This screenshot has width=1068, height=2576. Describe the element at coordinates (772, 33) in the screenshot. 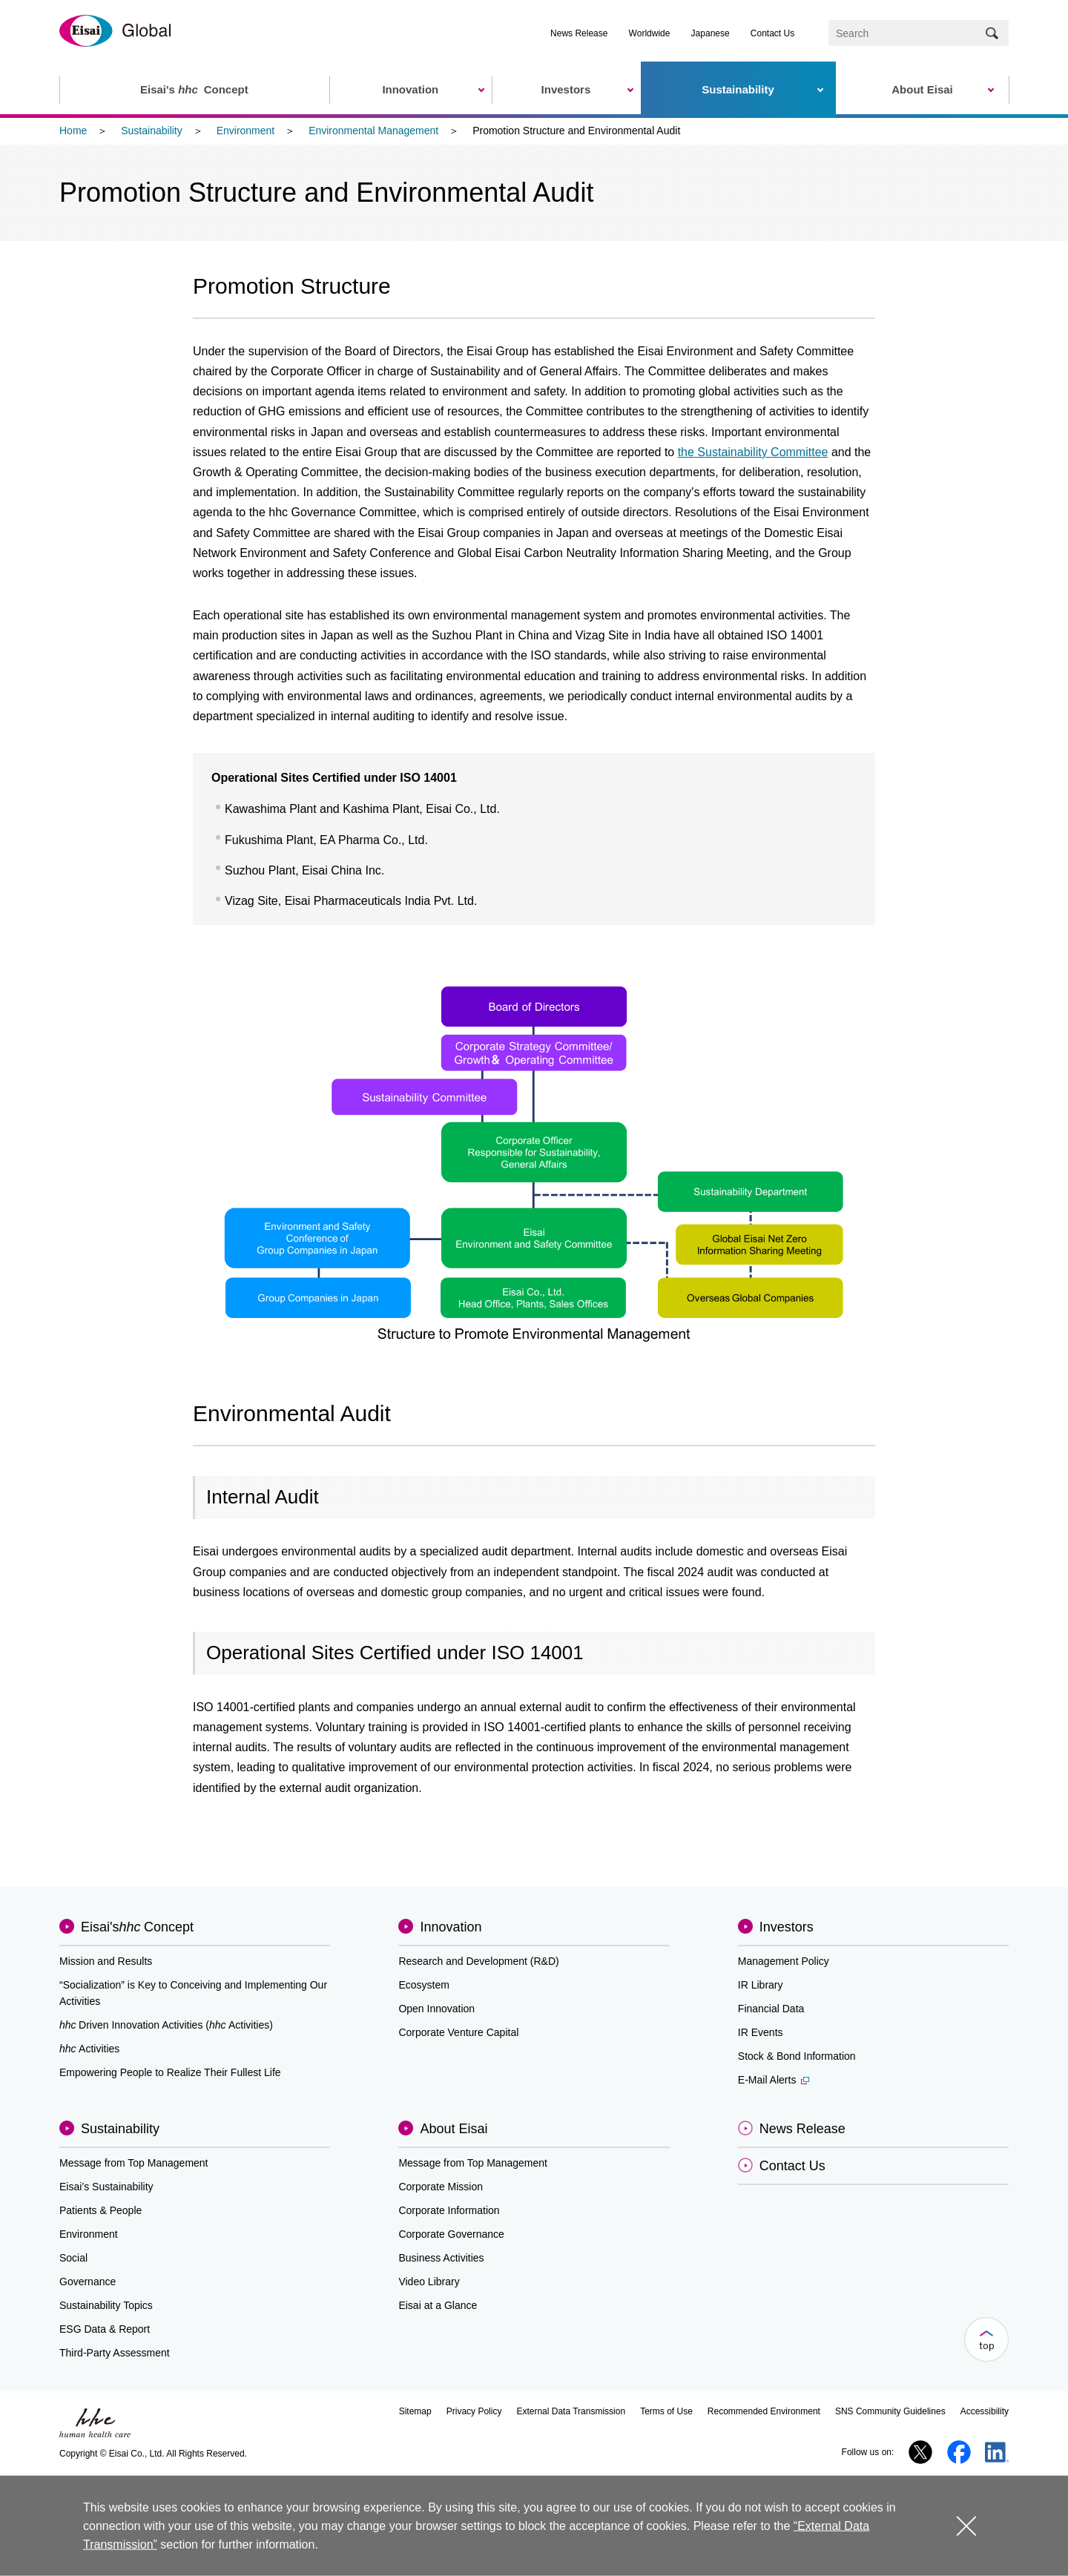

I see `Contact Us` at that location.